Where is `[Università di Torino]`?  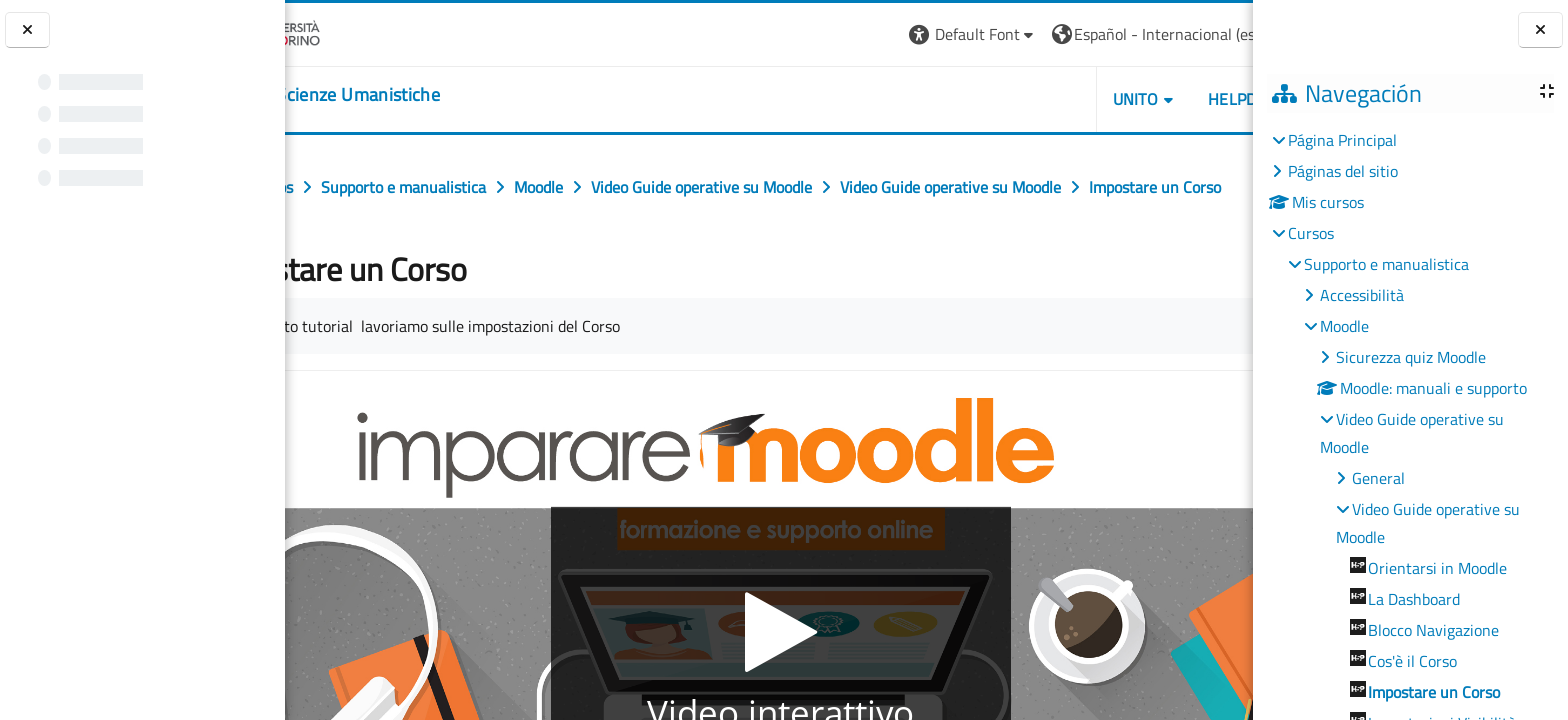 [Università di Torino] is located at coordinates (347, 32).